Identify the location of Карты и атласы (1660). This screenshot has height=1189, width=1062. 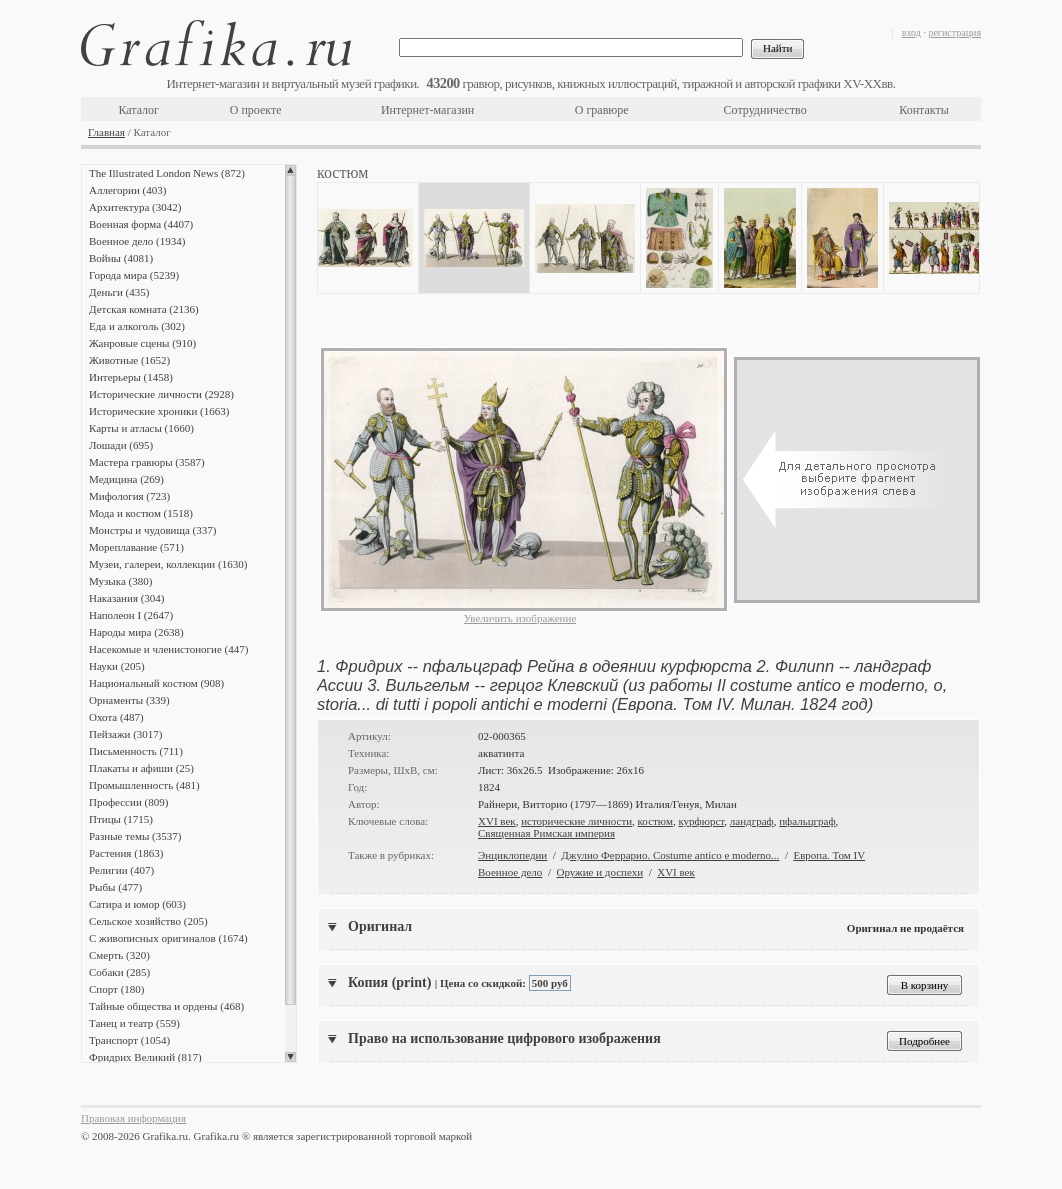
(141, 428).